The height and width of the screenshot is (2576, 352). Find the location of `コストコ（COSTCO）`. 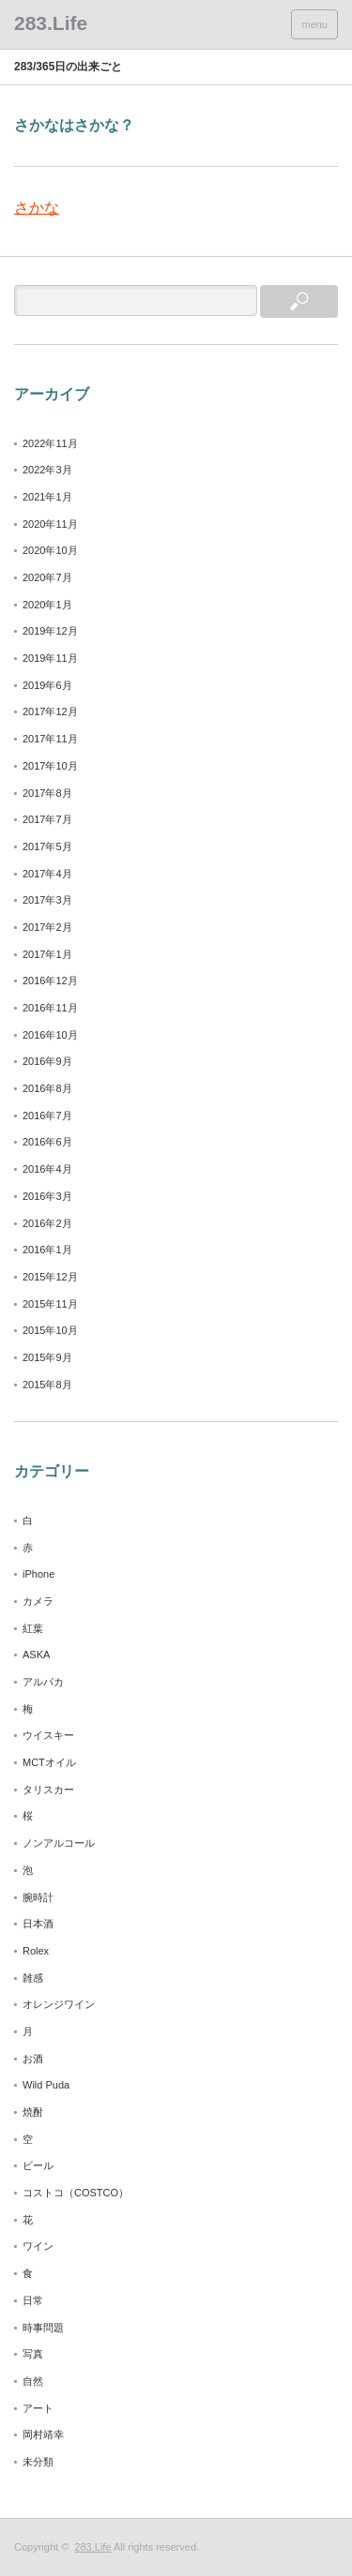

コストコ（COSTCO） is located at coordinates (76, 2192).